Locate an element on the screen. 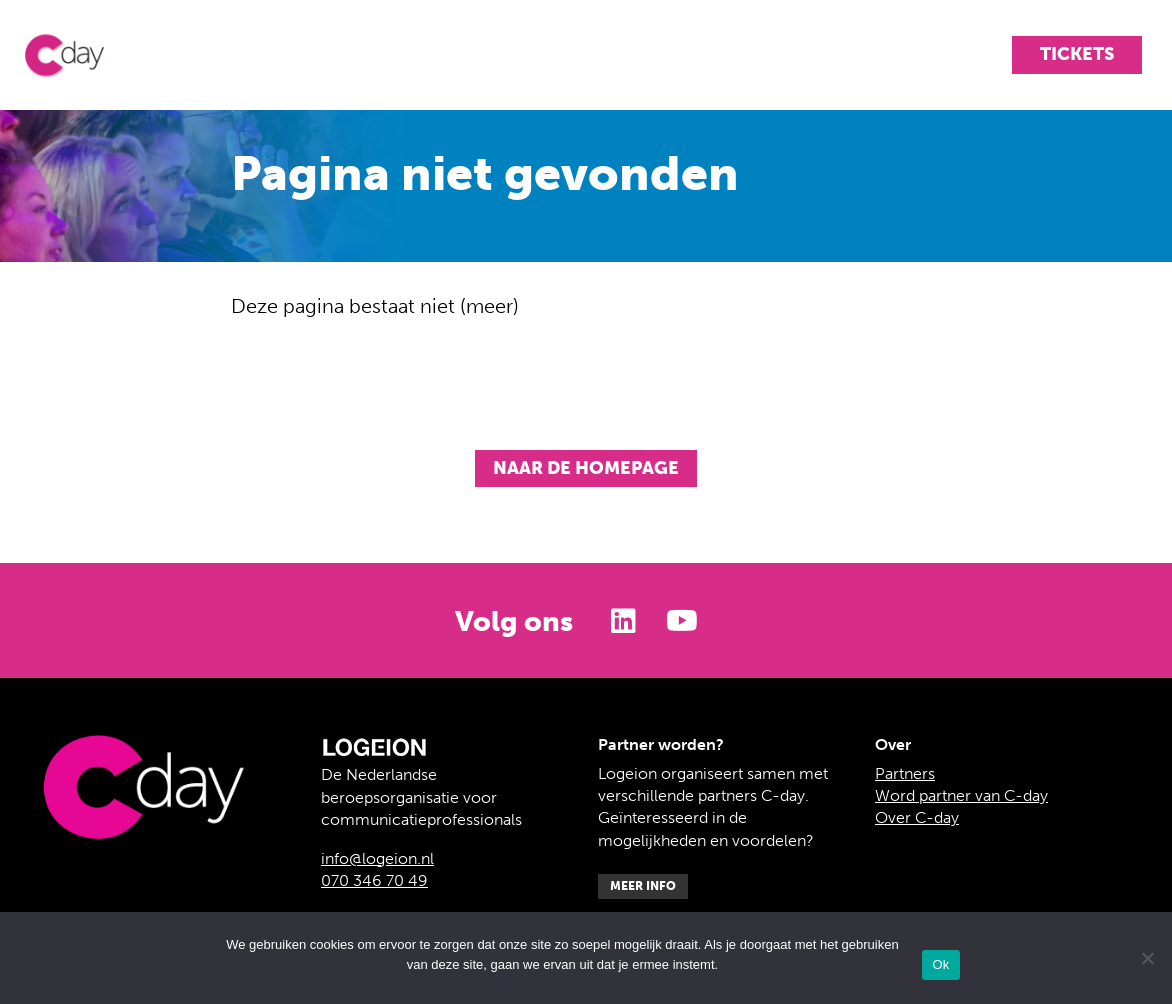 Image resolution: width=1172 pixels, height=1004 pixels. Tickets is located at coordinates (1077, 54).